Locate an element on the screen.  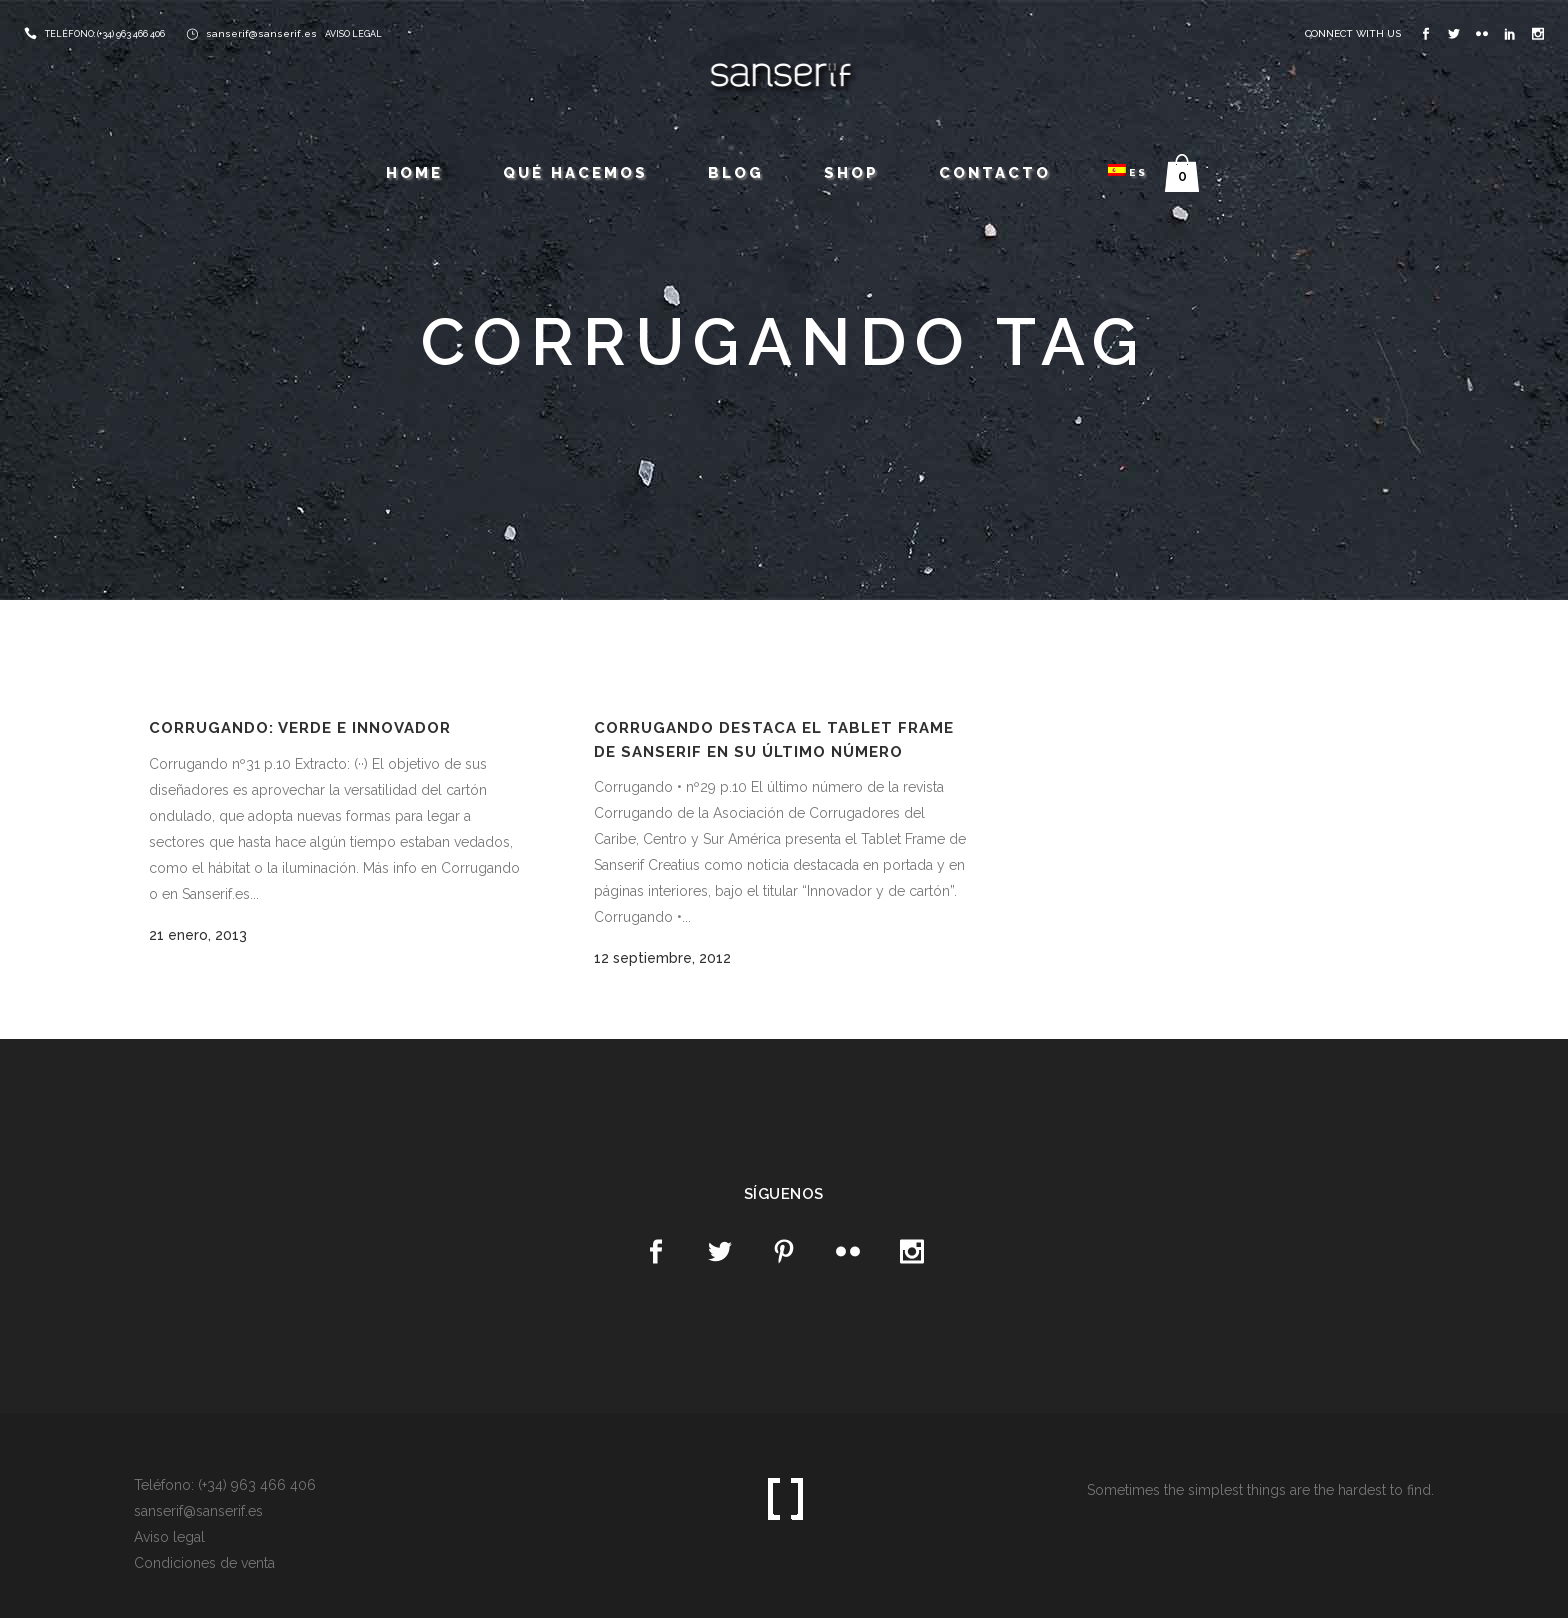
Condiciones de venta is located at coordinates (204, 1563).